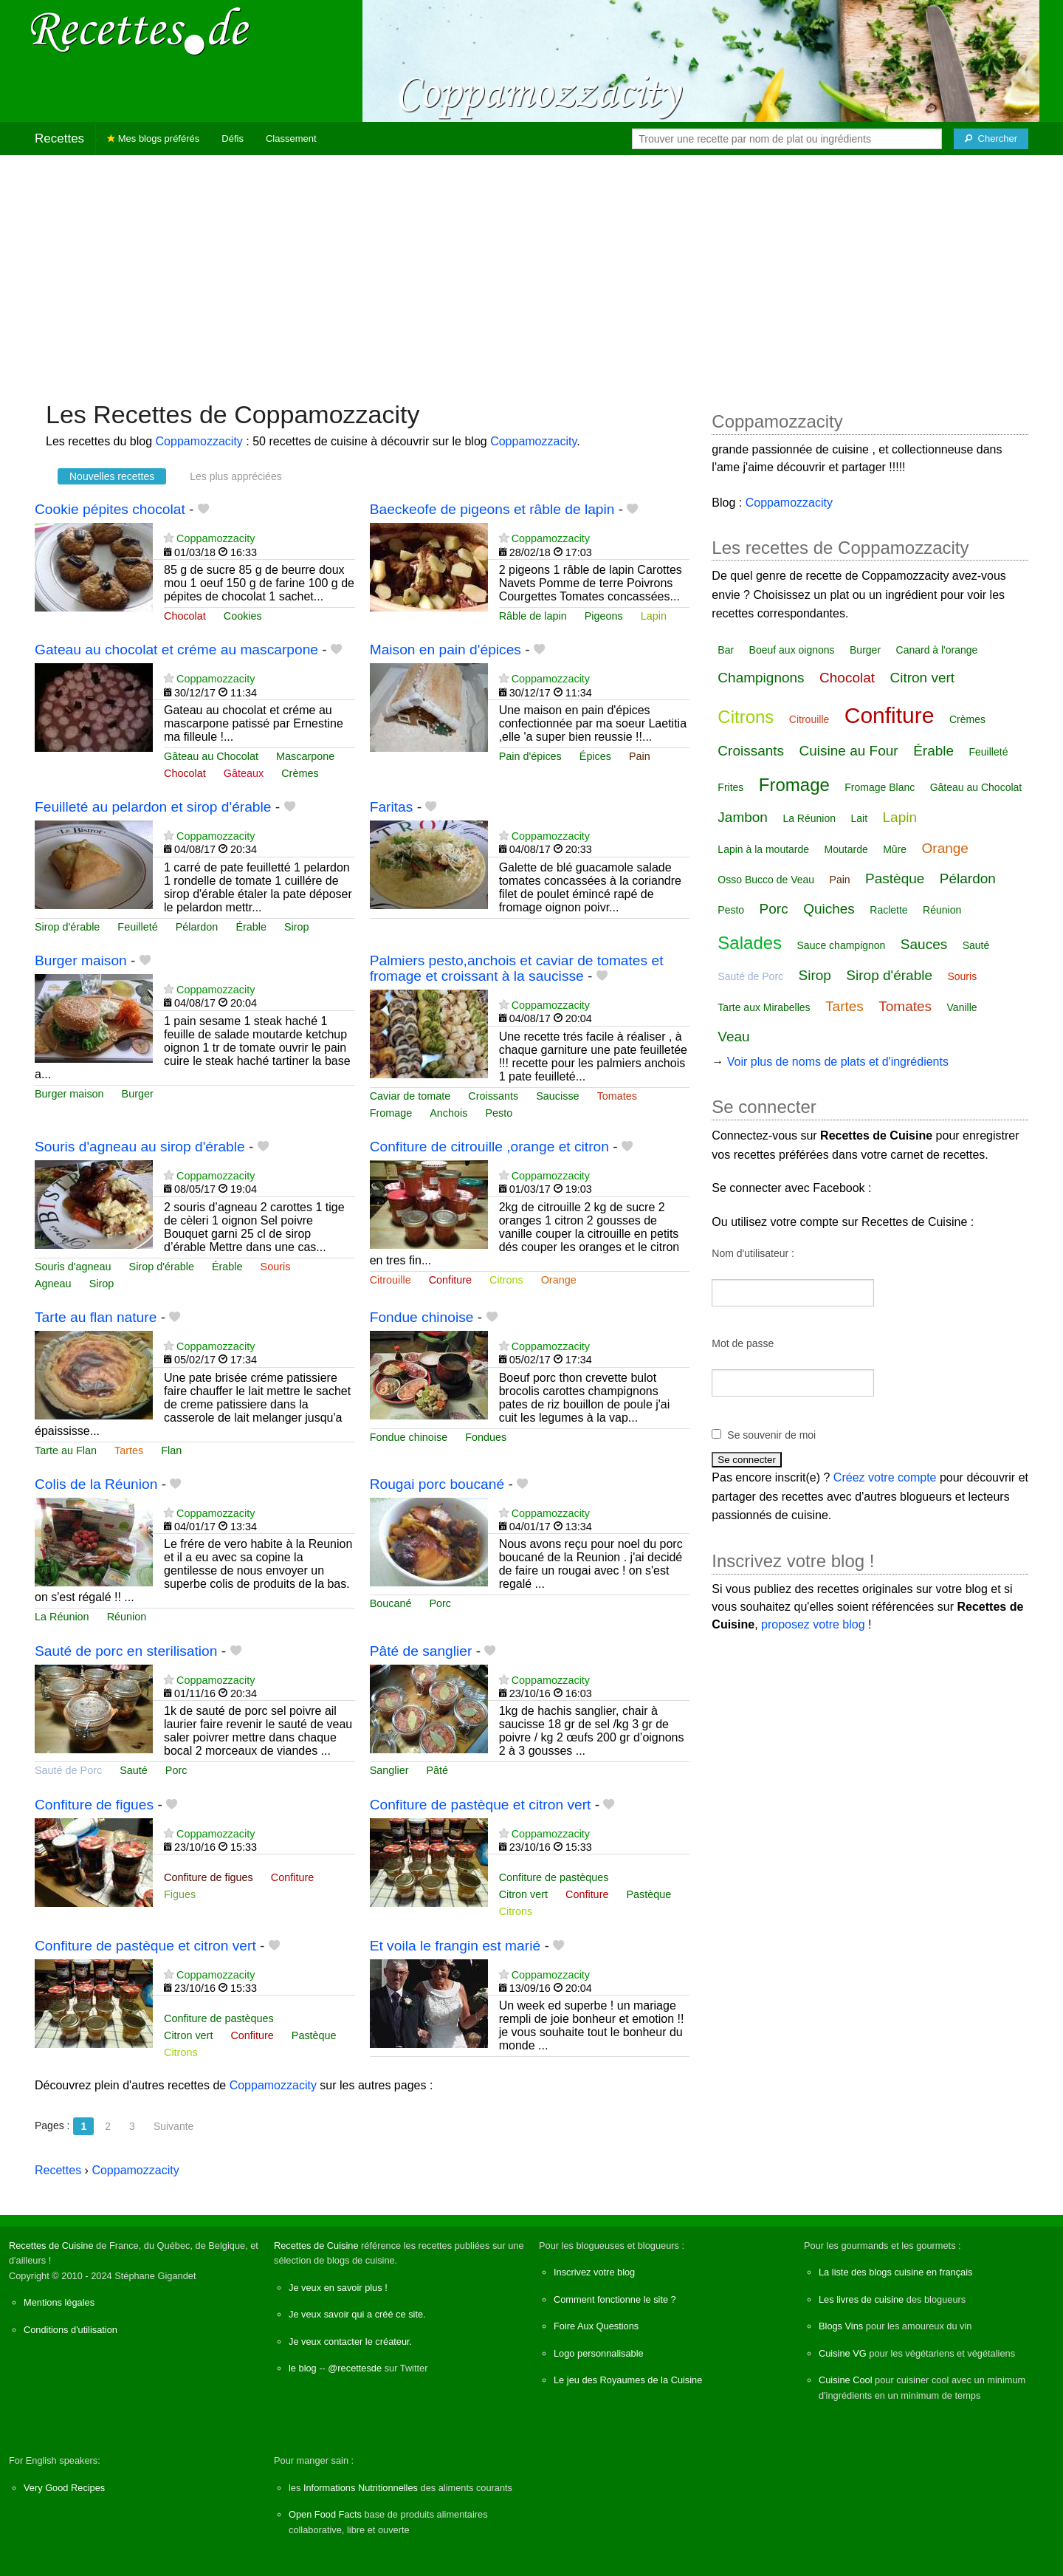 Image resolution: width=1063 pixels, height=2576 pixels. I want to click on Fromage Blanc, so click(879, 787).